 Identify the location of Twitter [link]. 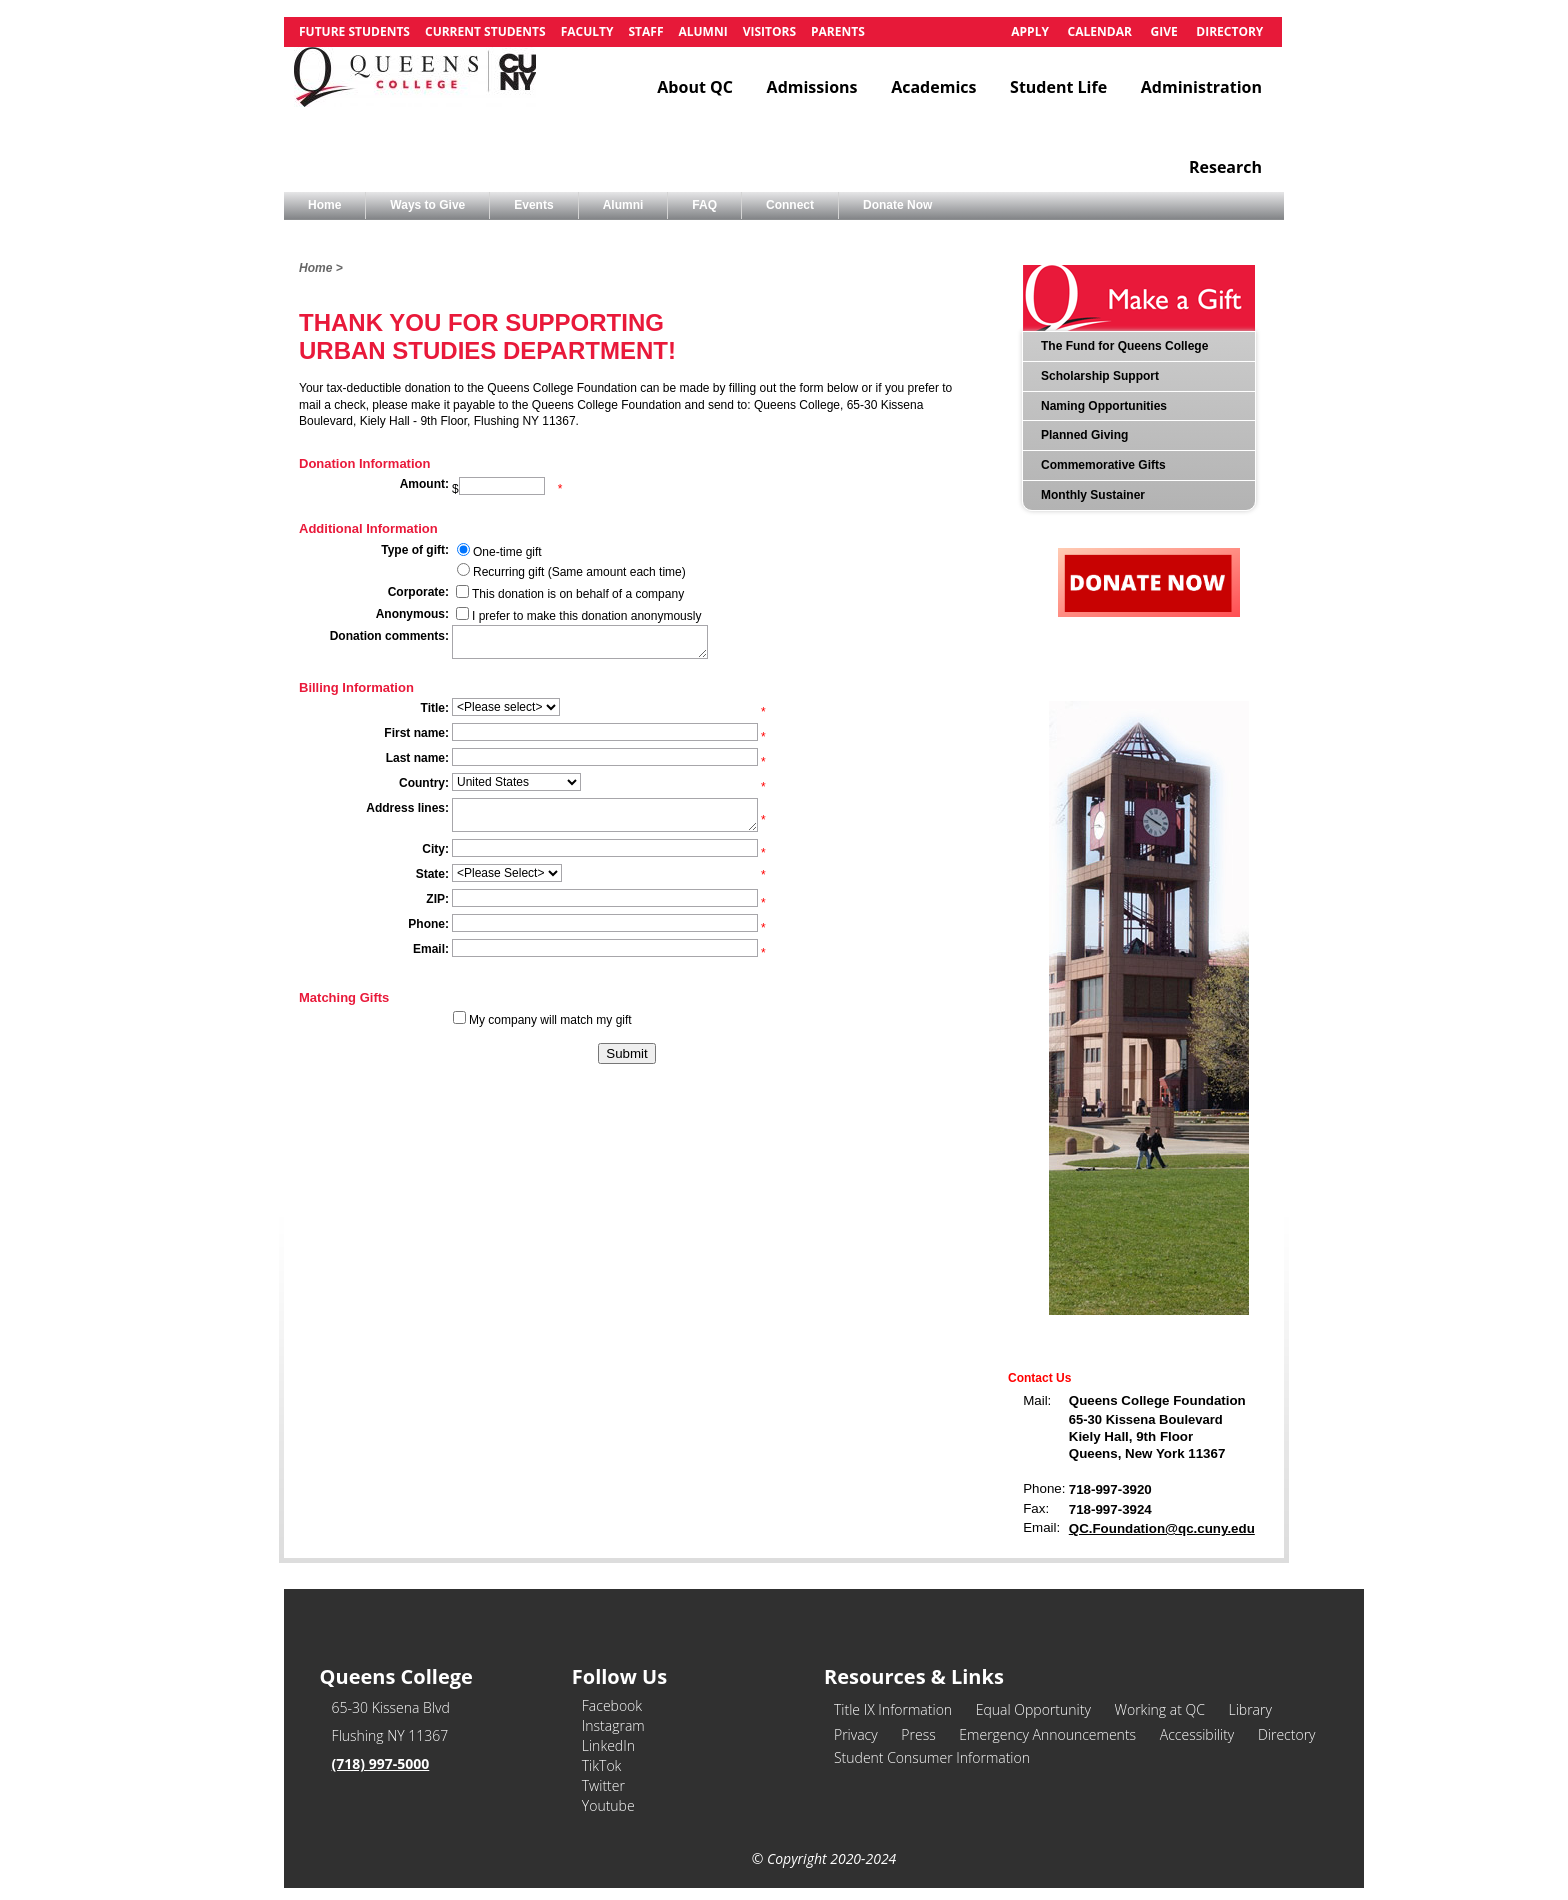
(603, 1785).